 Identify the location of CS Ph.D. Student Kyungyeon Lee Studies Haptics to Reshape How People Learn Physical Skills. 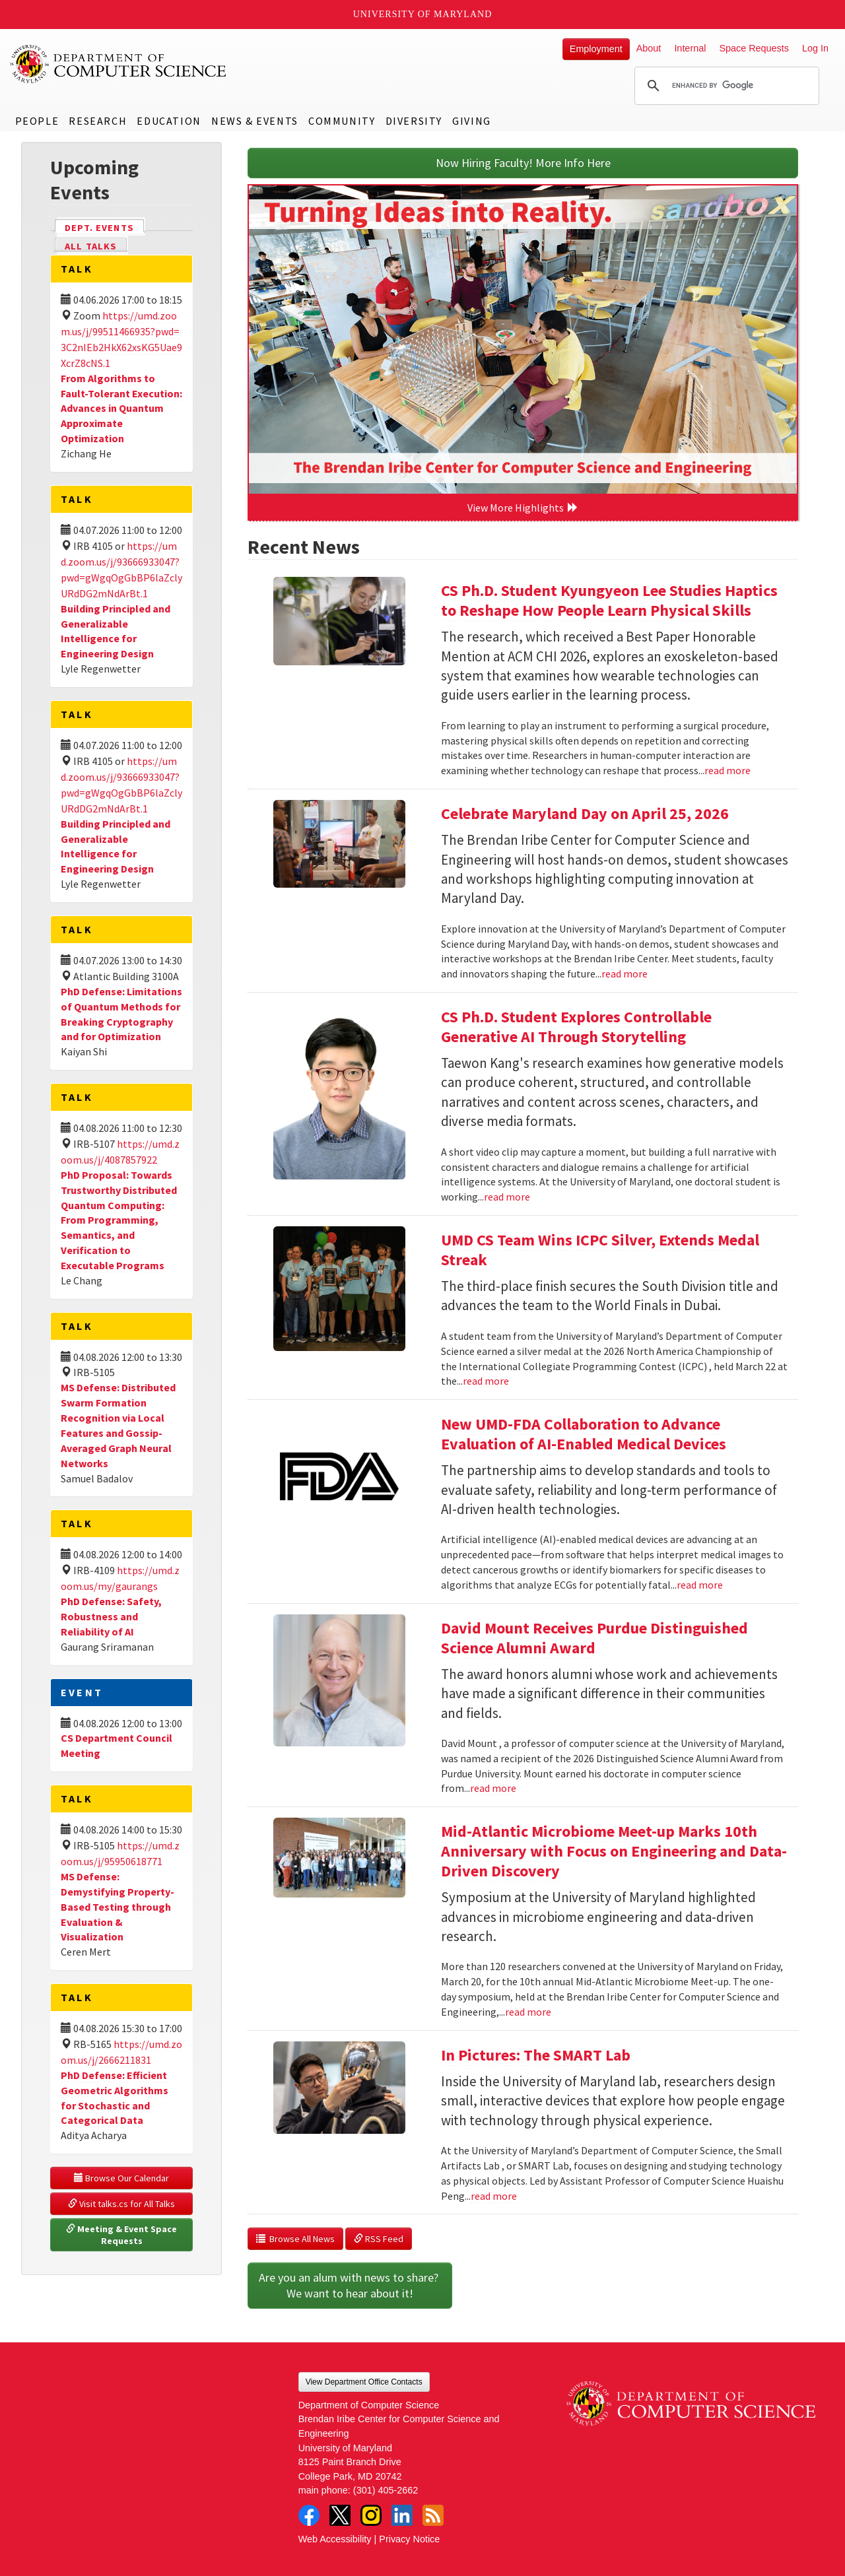
(609, 600).